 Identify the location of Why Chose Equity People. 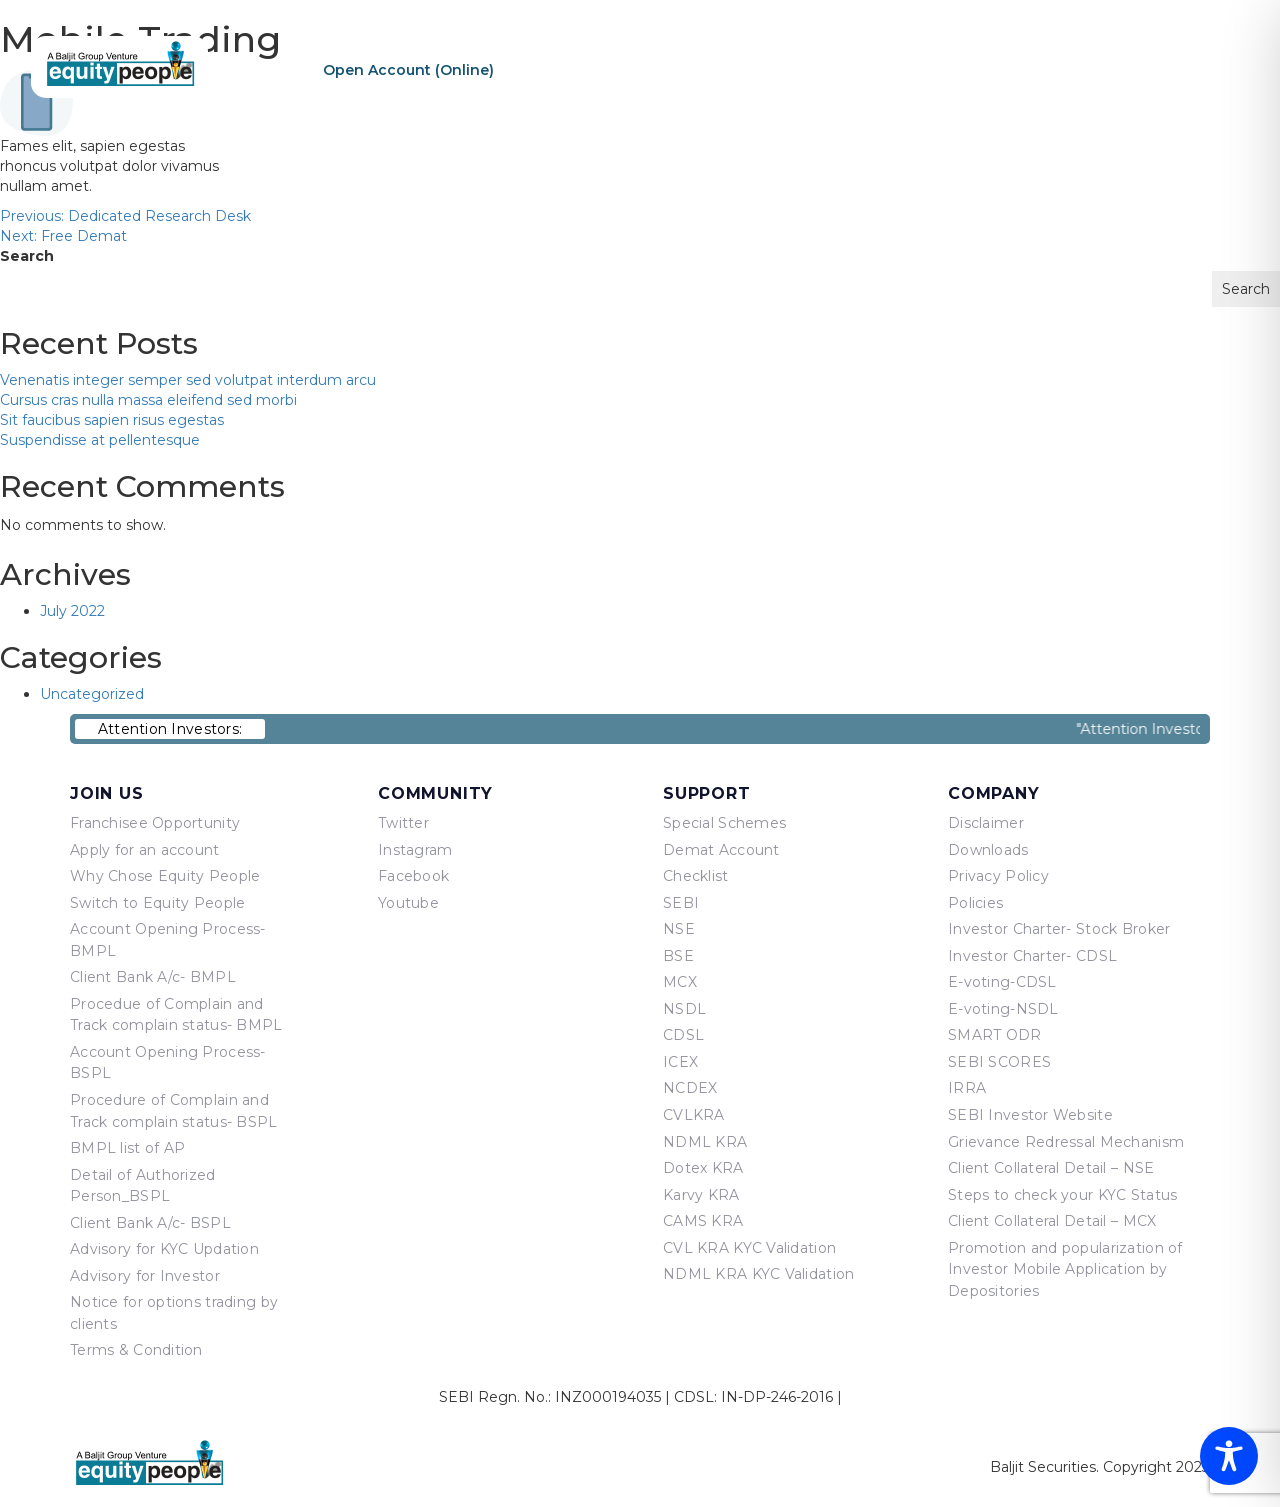
(165, 876).